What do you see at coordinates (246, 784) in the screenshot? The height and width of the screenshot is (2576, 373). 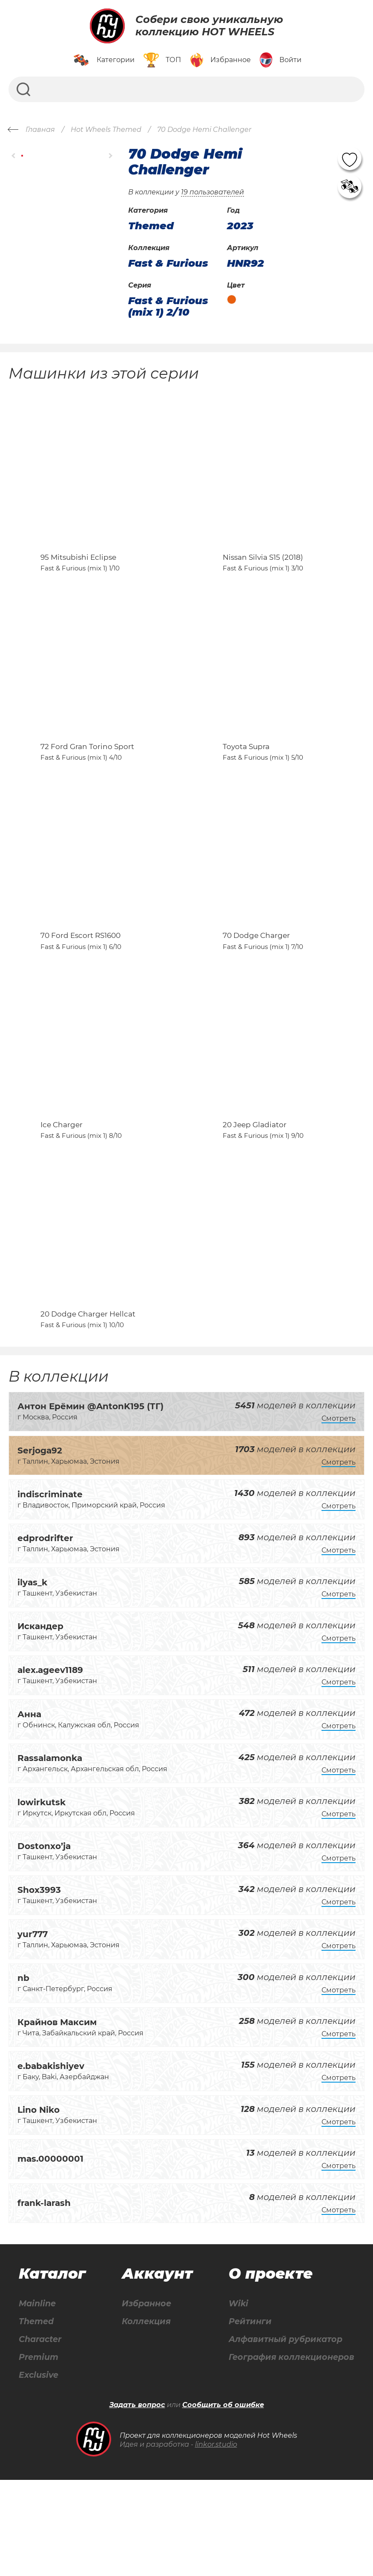 I see `Toyota Supra` at bounding box center [246, 784].